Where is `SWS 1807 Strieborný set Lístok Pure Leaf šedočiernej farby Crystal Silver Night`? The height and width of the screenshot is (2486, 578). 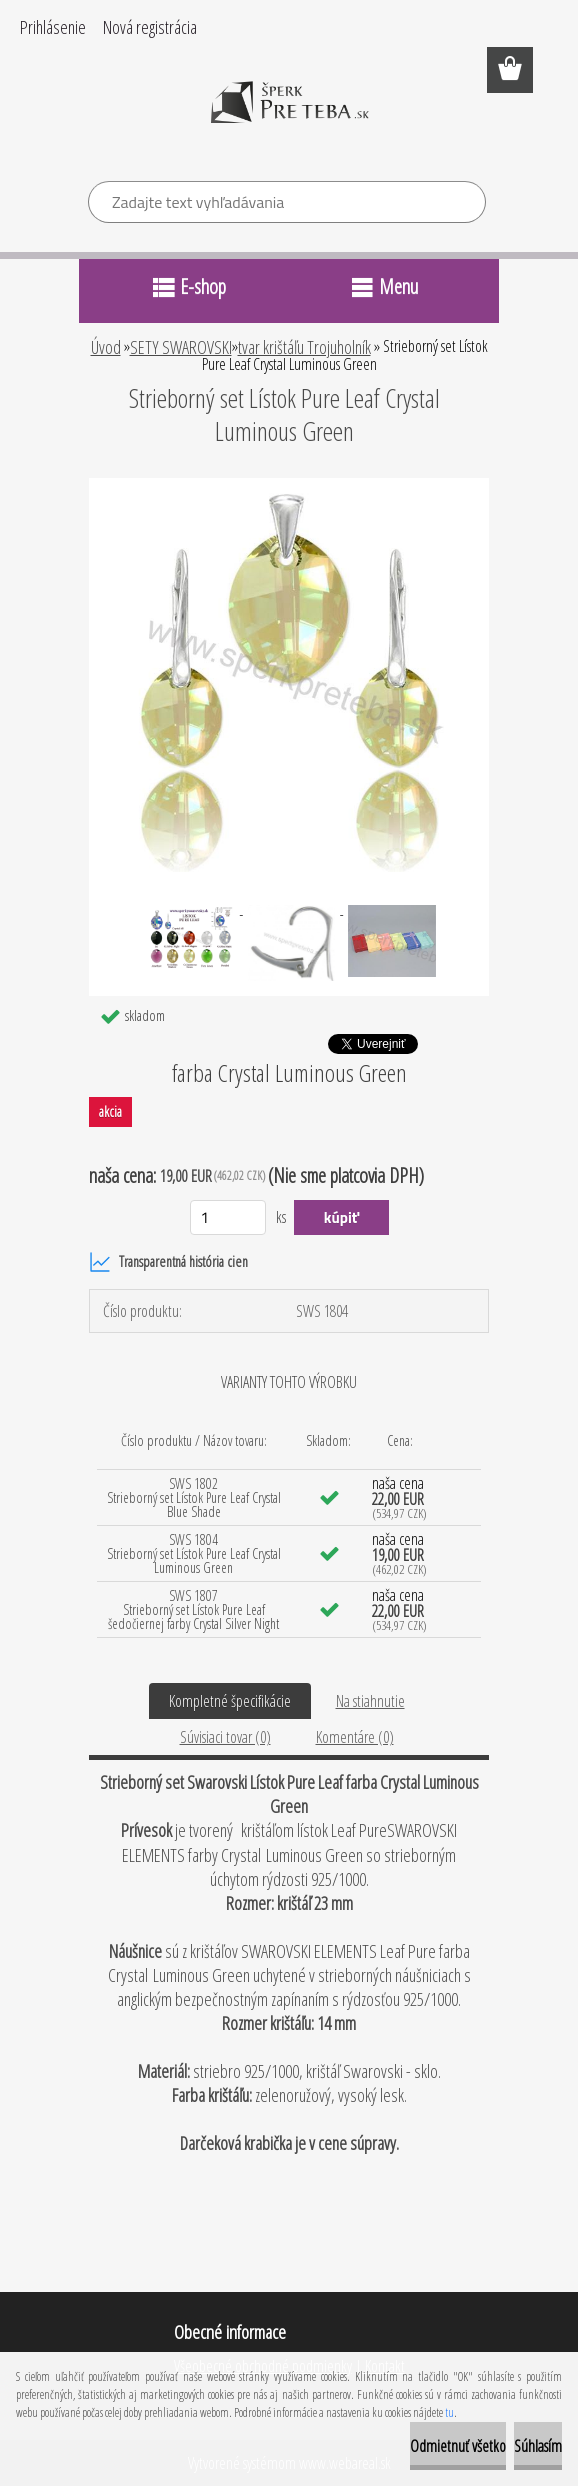
SWS 1807 Strieborný set Lístok Pure Leaf šedočiernej farby Crystal Silver Night is located at coordinates (193, 1609).